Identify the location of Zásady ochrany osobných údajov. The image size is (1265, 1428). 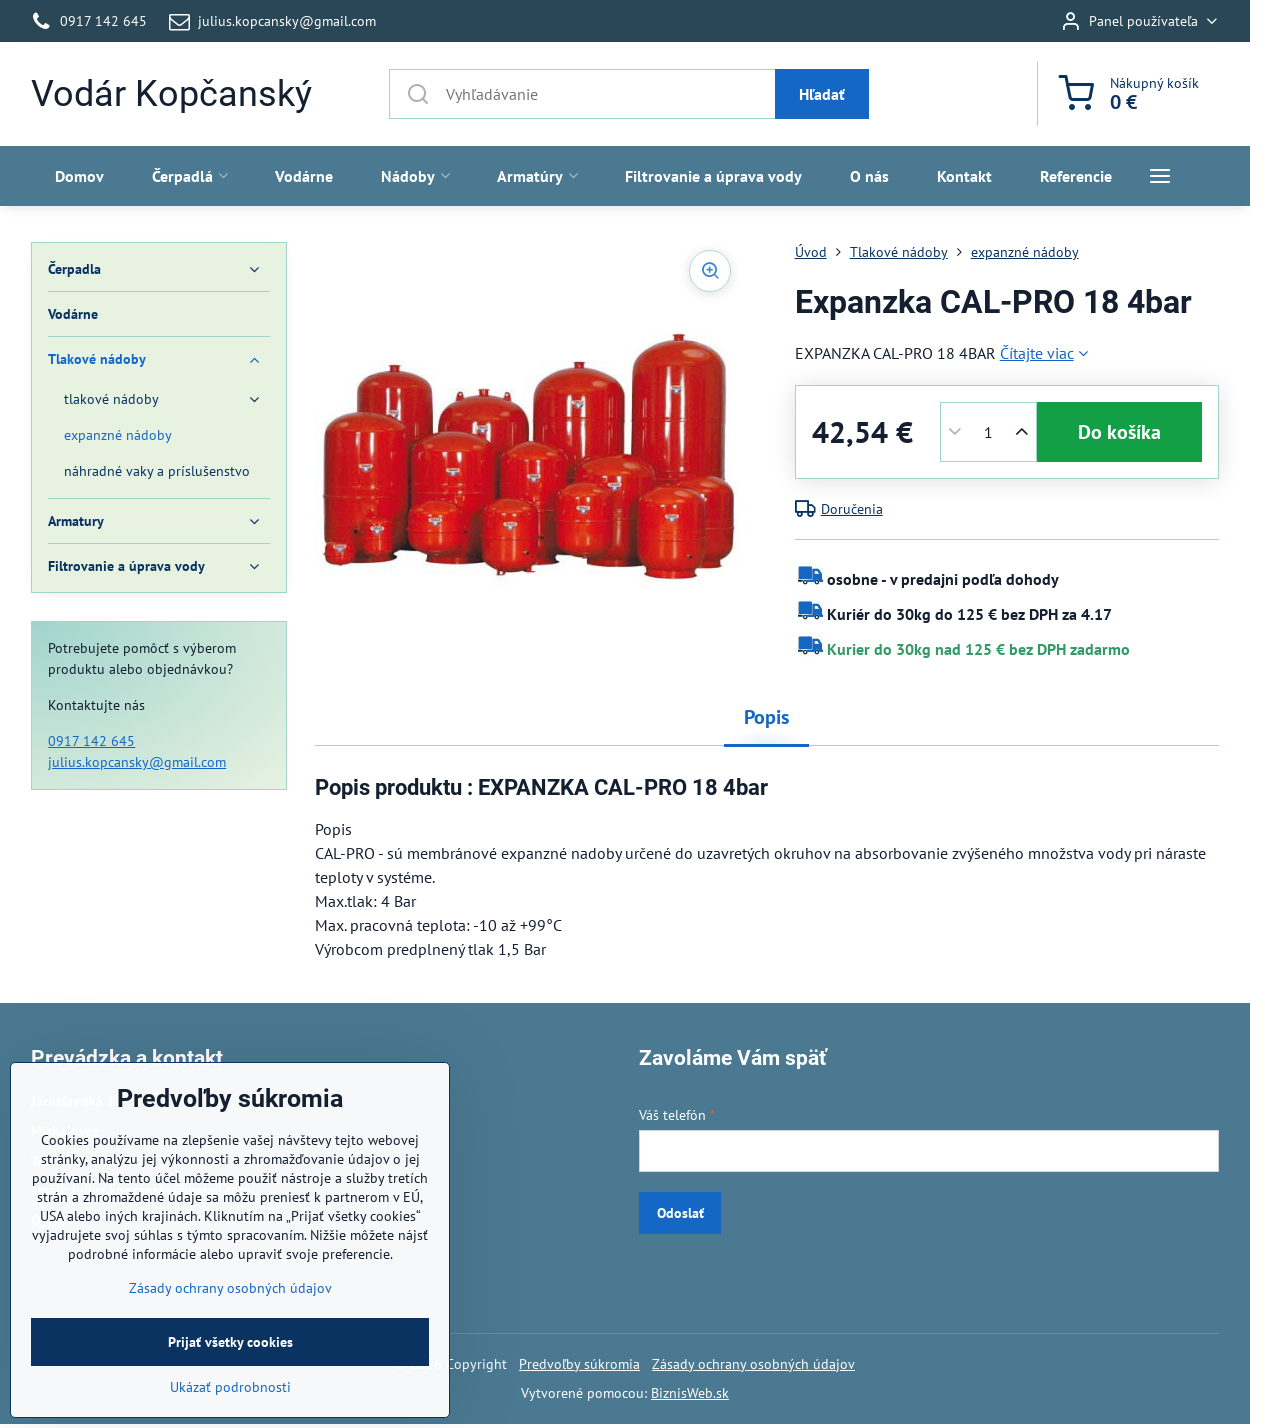
(753, 1364).